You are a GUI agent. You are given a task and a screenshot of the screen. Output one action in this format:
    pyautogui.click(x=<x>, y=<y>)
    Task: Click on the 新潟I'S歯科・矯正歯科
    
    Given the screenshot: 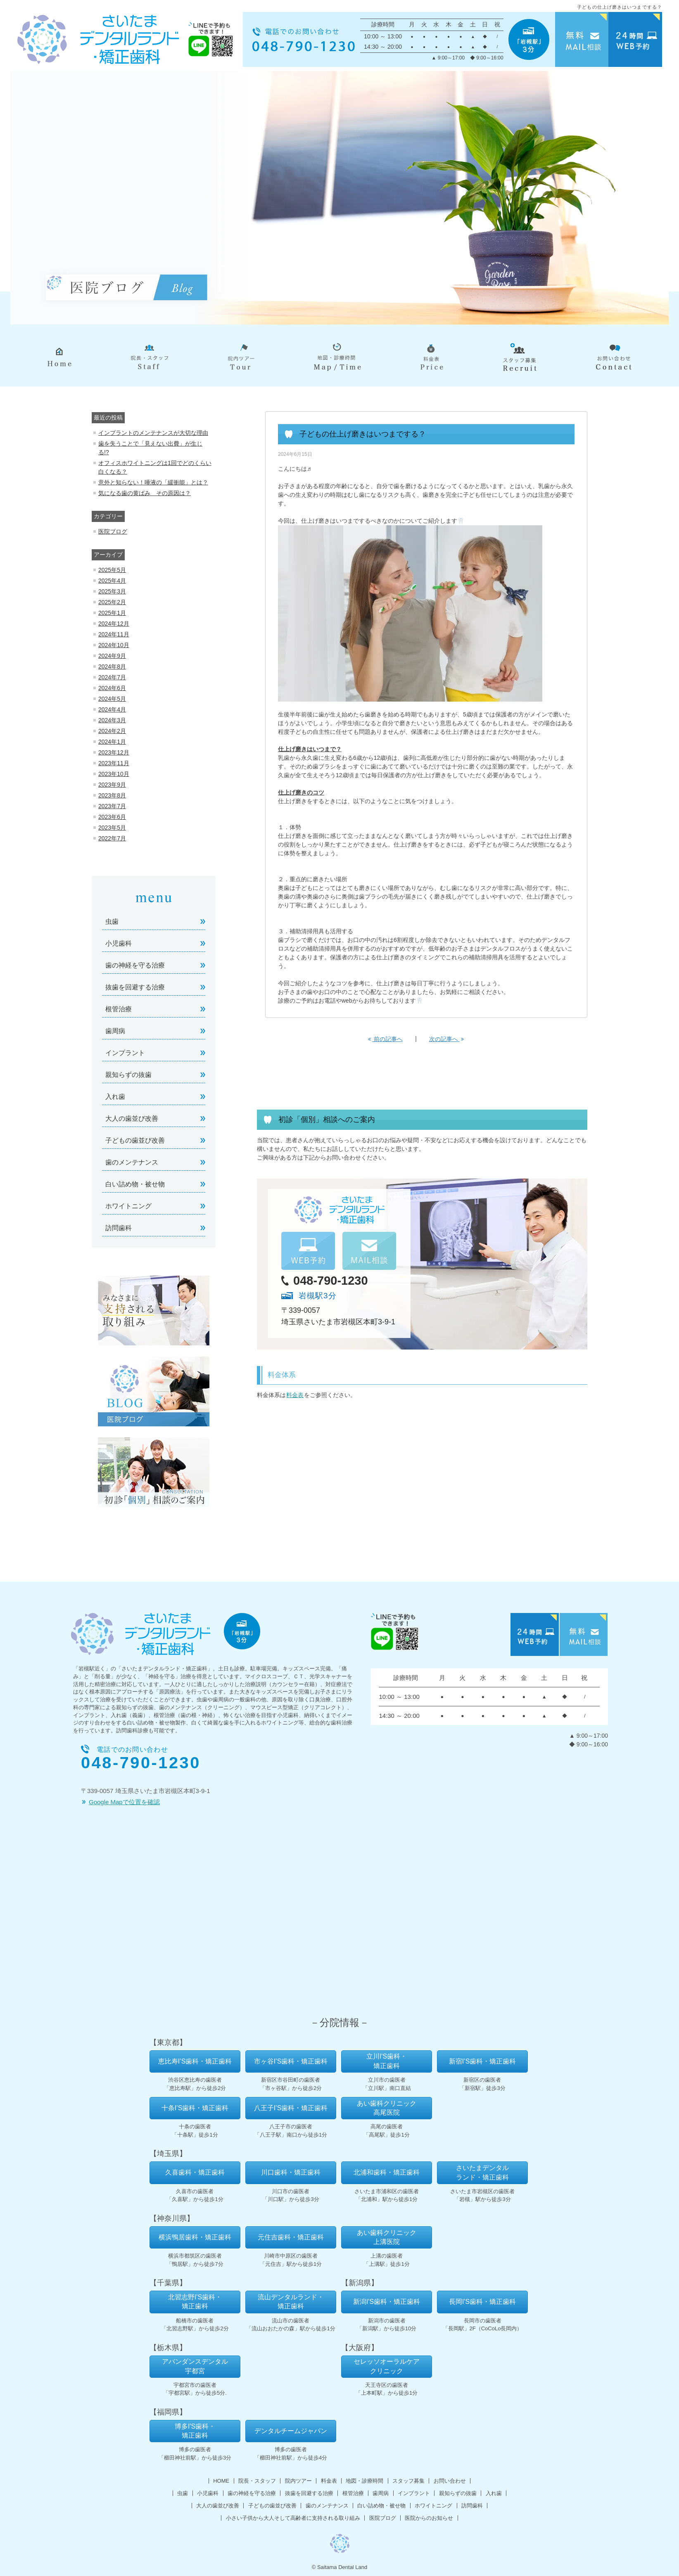 What is the action you would take?
    pyautogui.click(x=386, y=2301)
    